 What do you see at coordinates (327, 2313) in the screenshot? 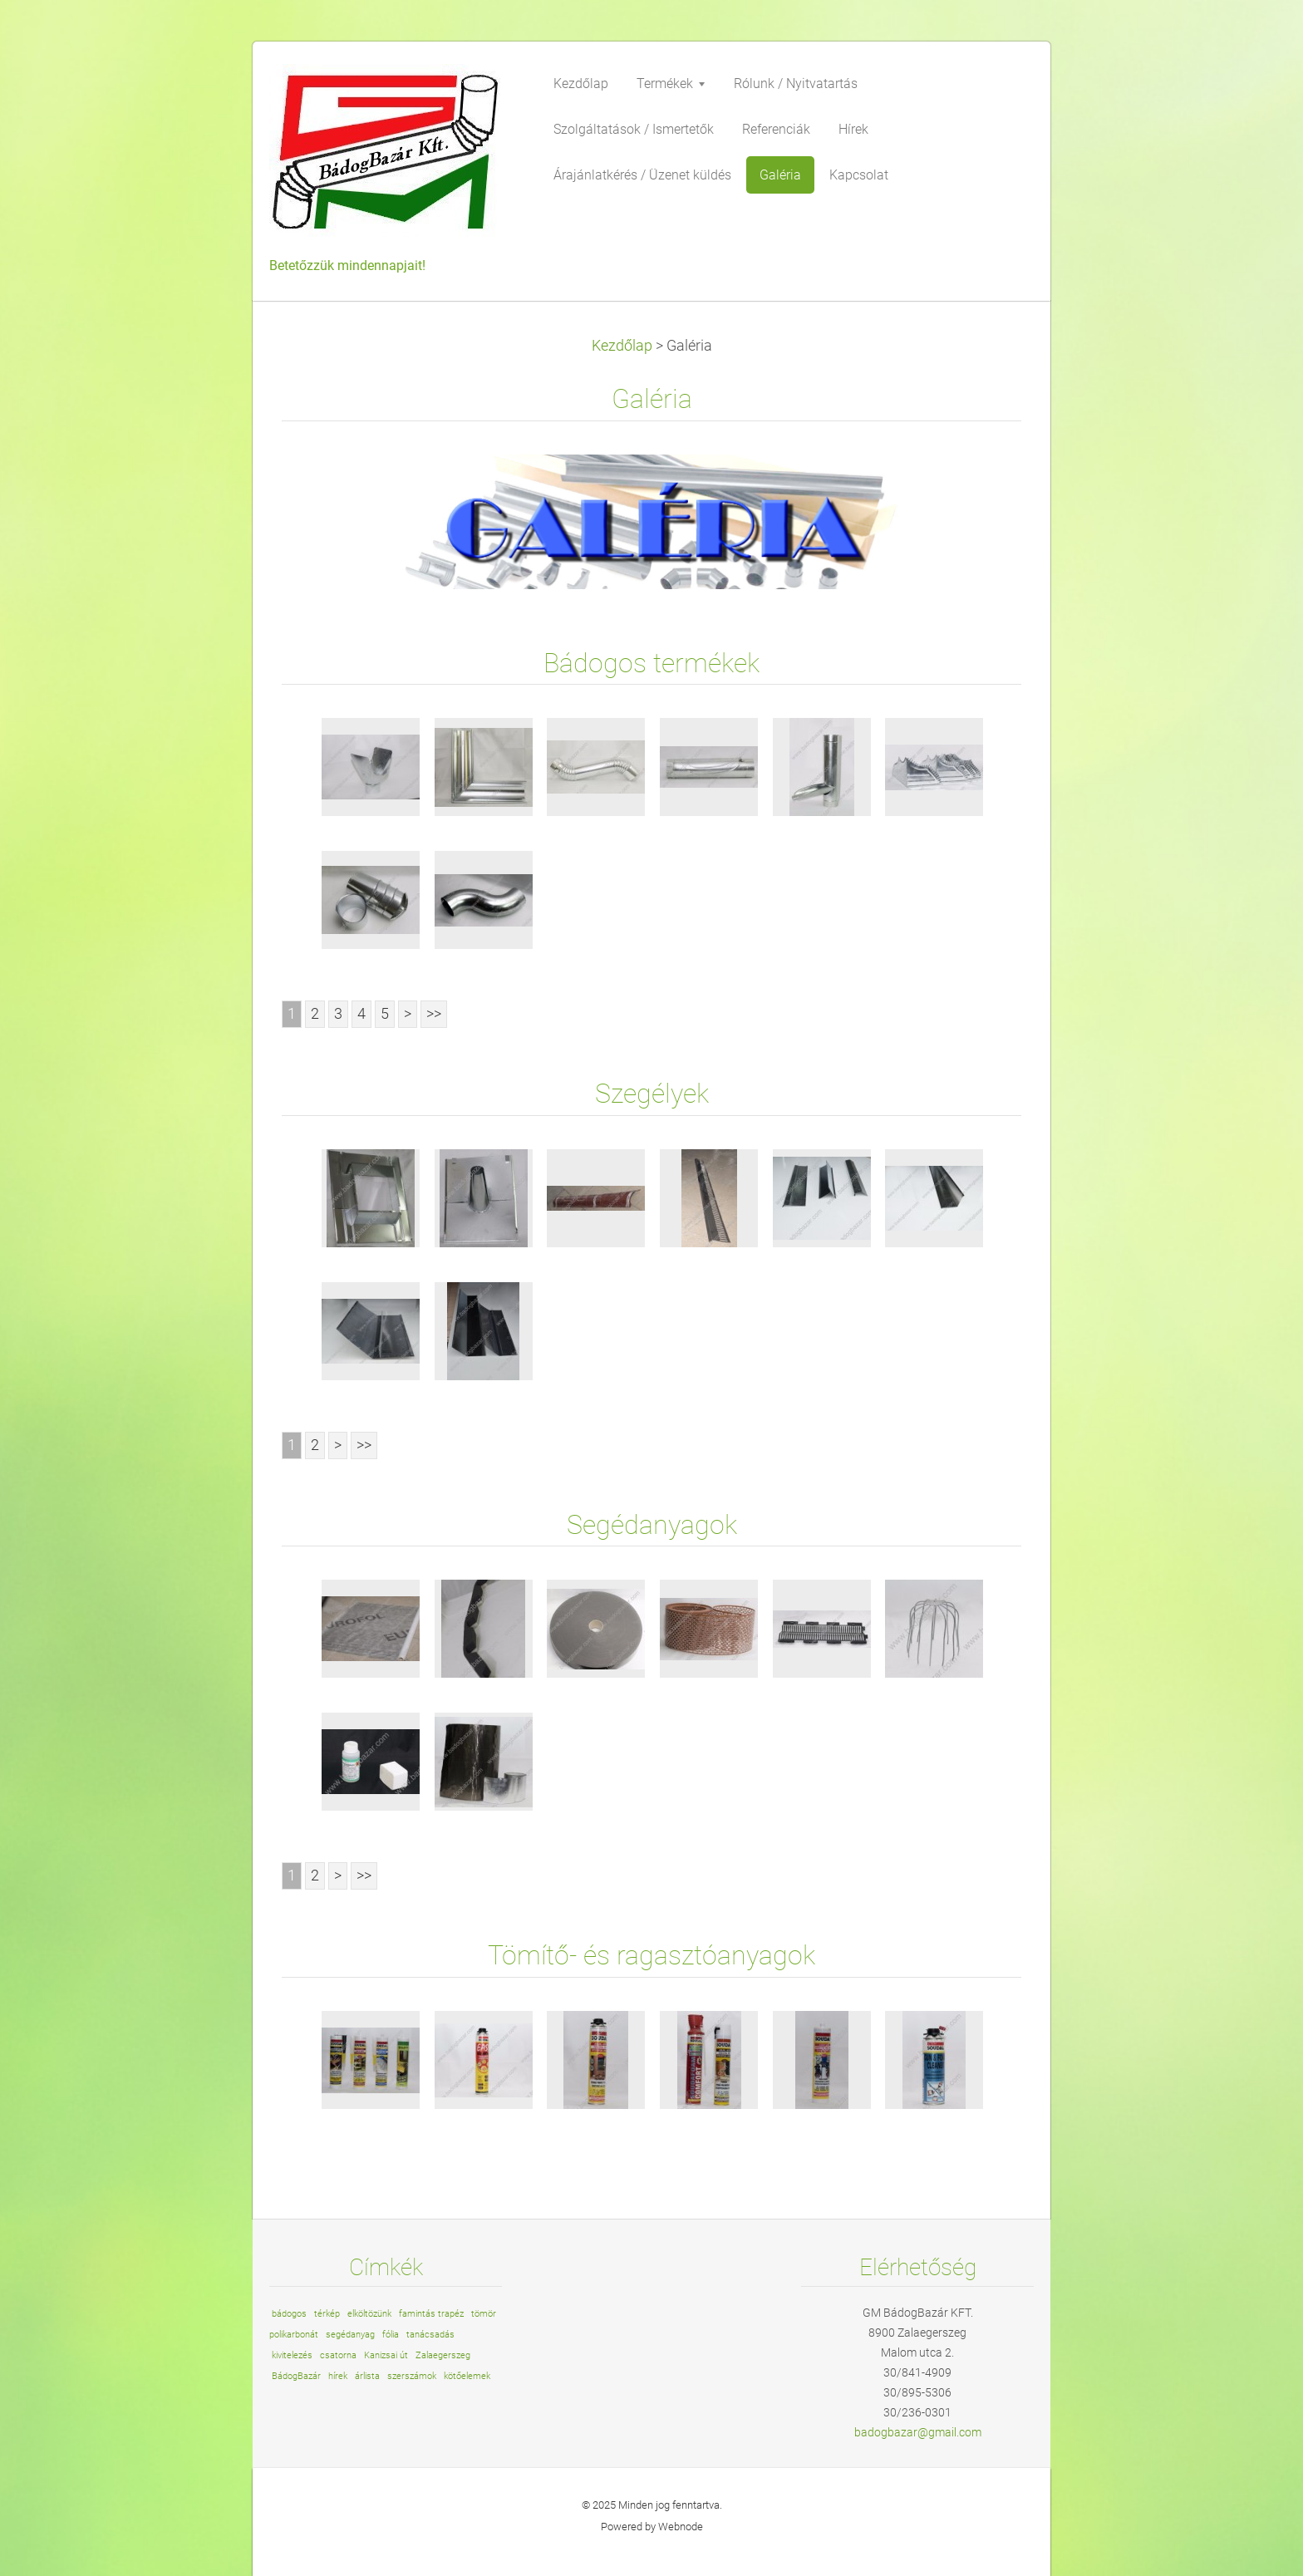
I see `térkép` at bounding box center [327, 2313].